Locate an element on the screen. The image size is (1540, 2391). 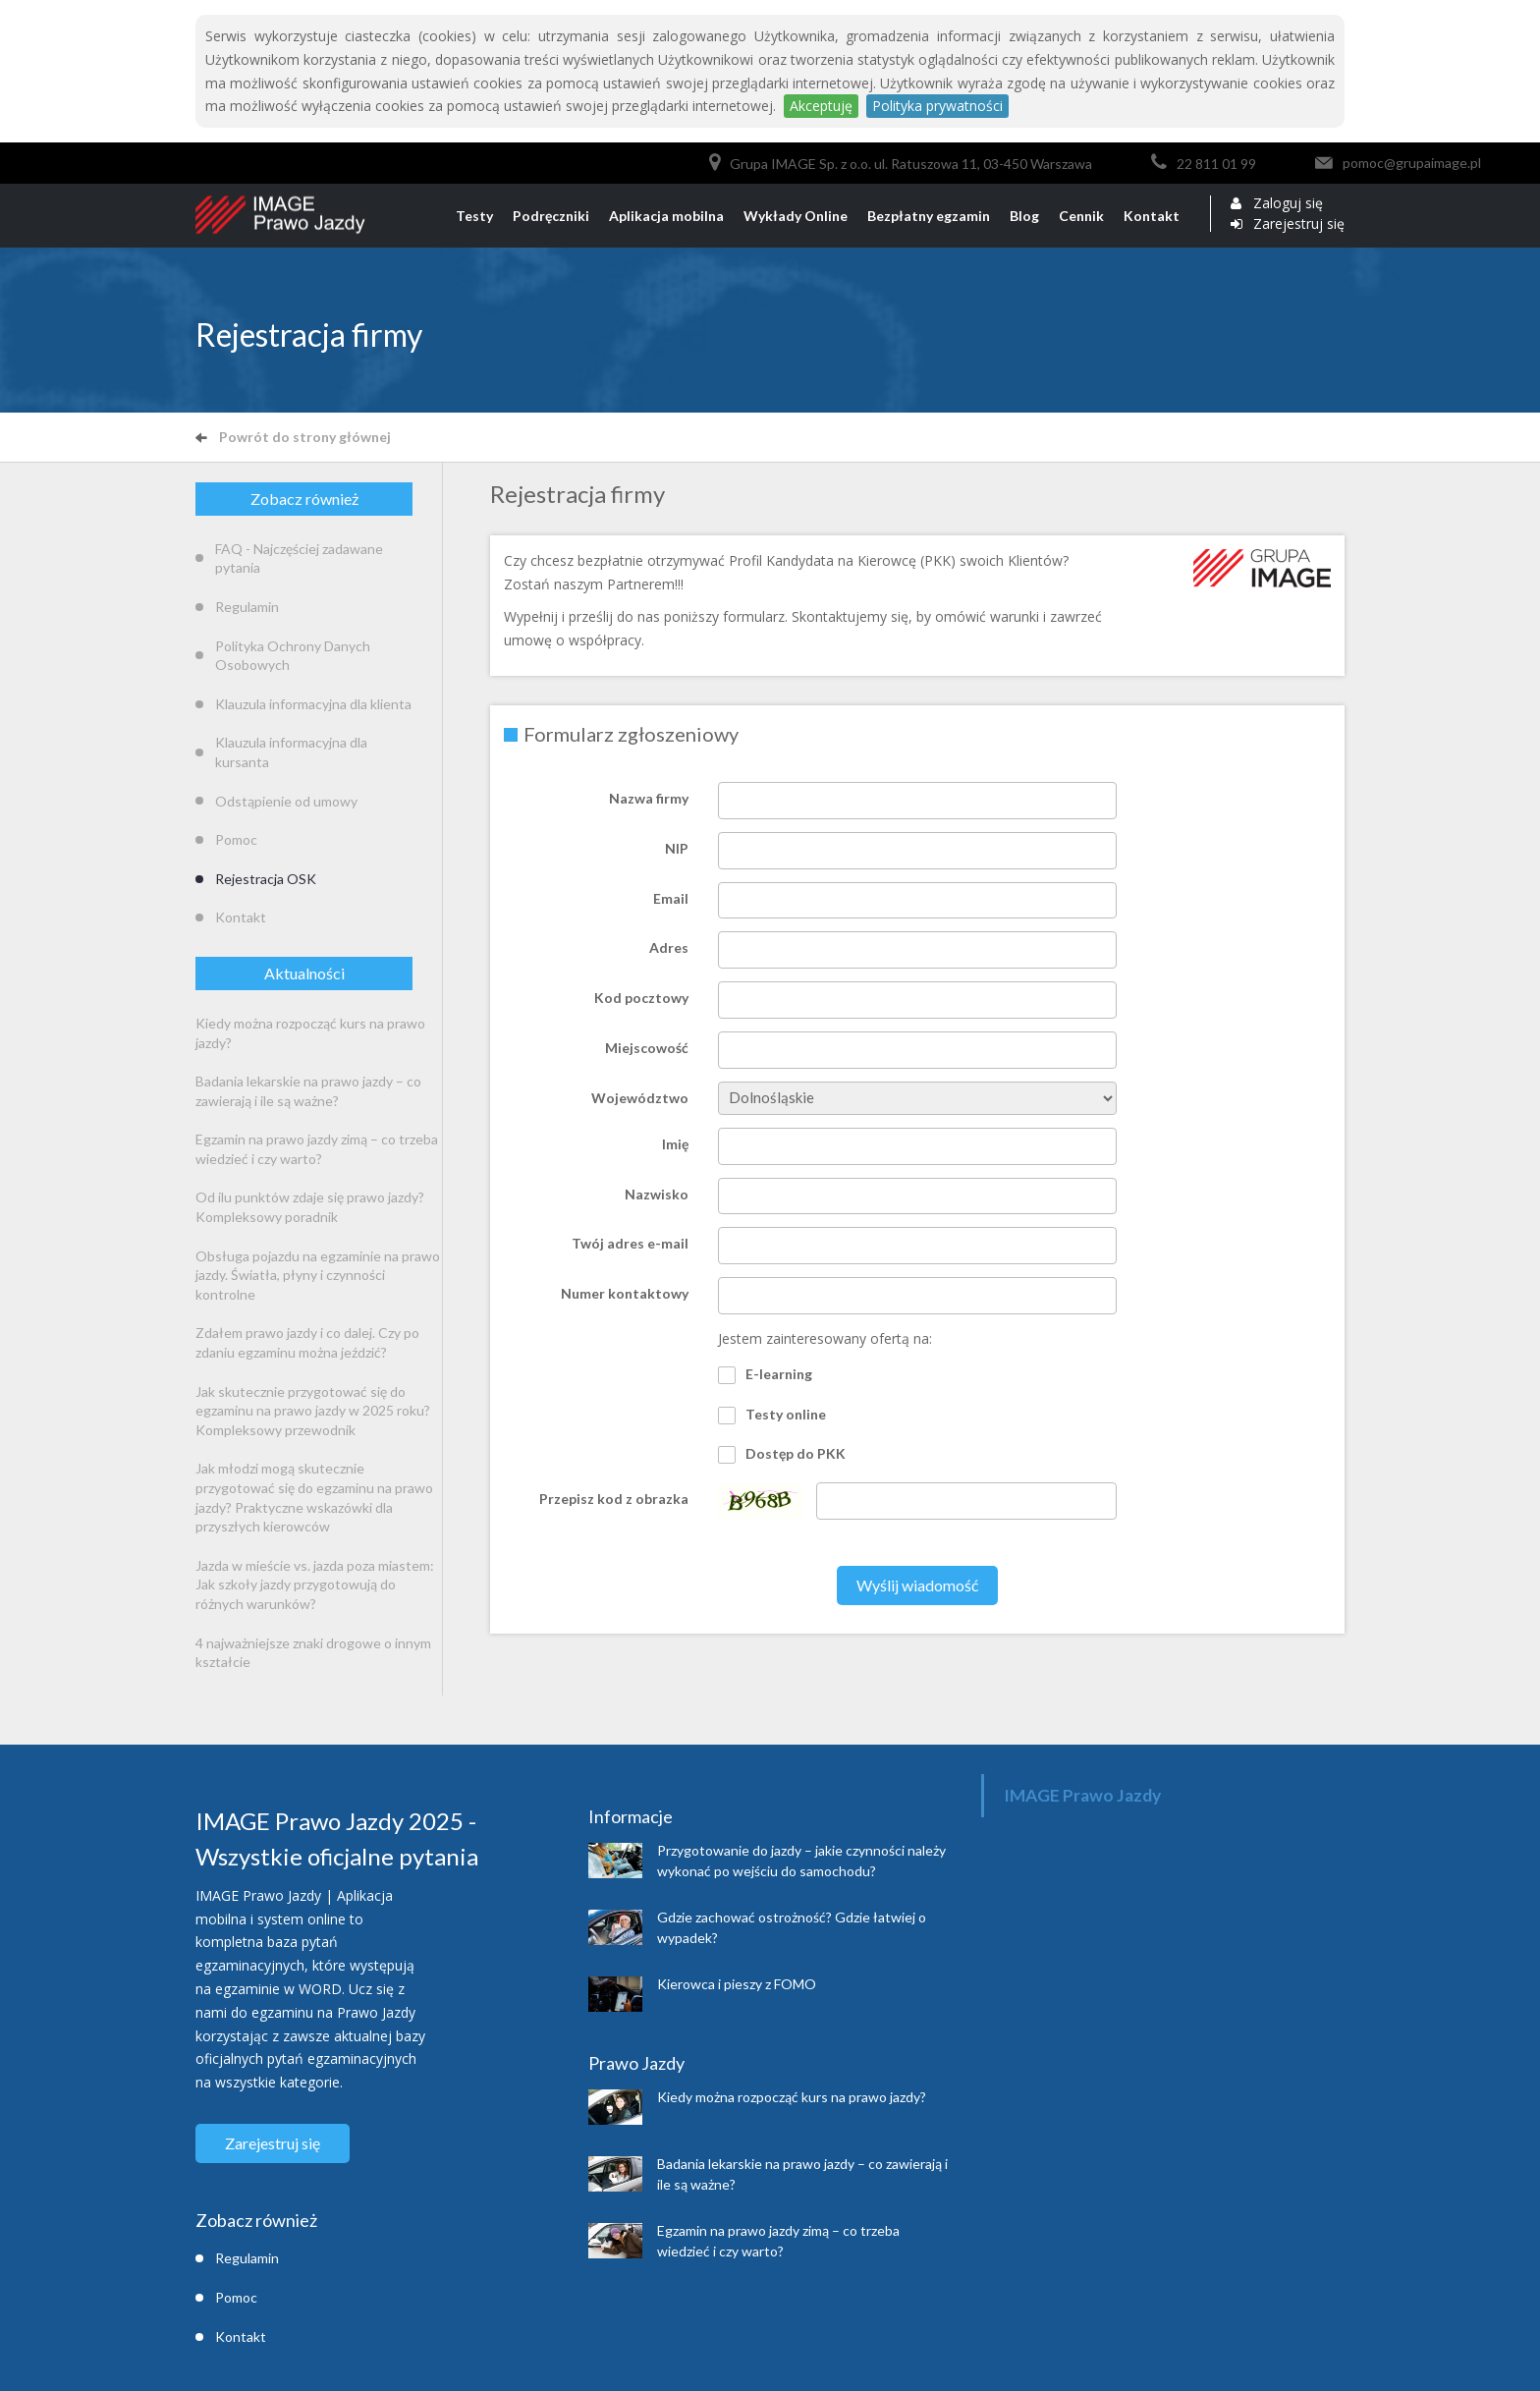
Kod pocztowy is located at coordinates (641, 997).